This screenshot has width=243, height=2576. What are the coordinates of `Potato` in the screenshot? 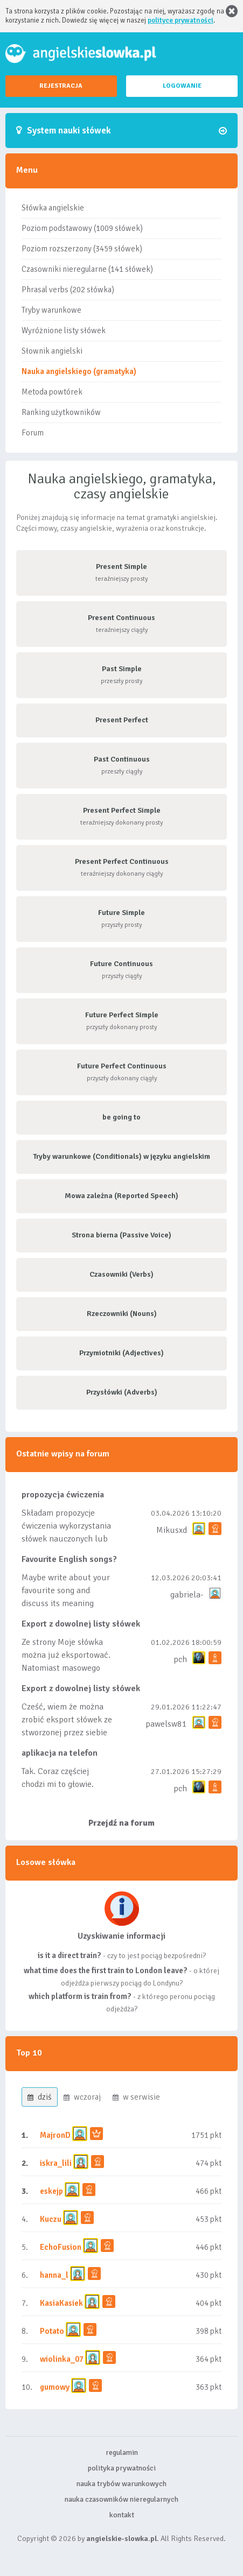 It's located at (52, 2331).